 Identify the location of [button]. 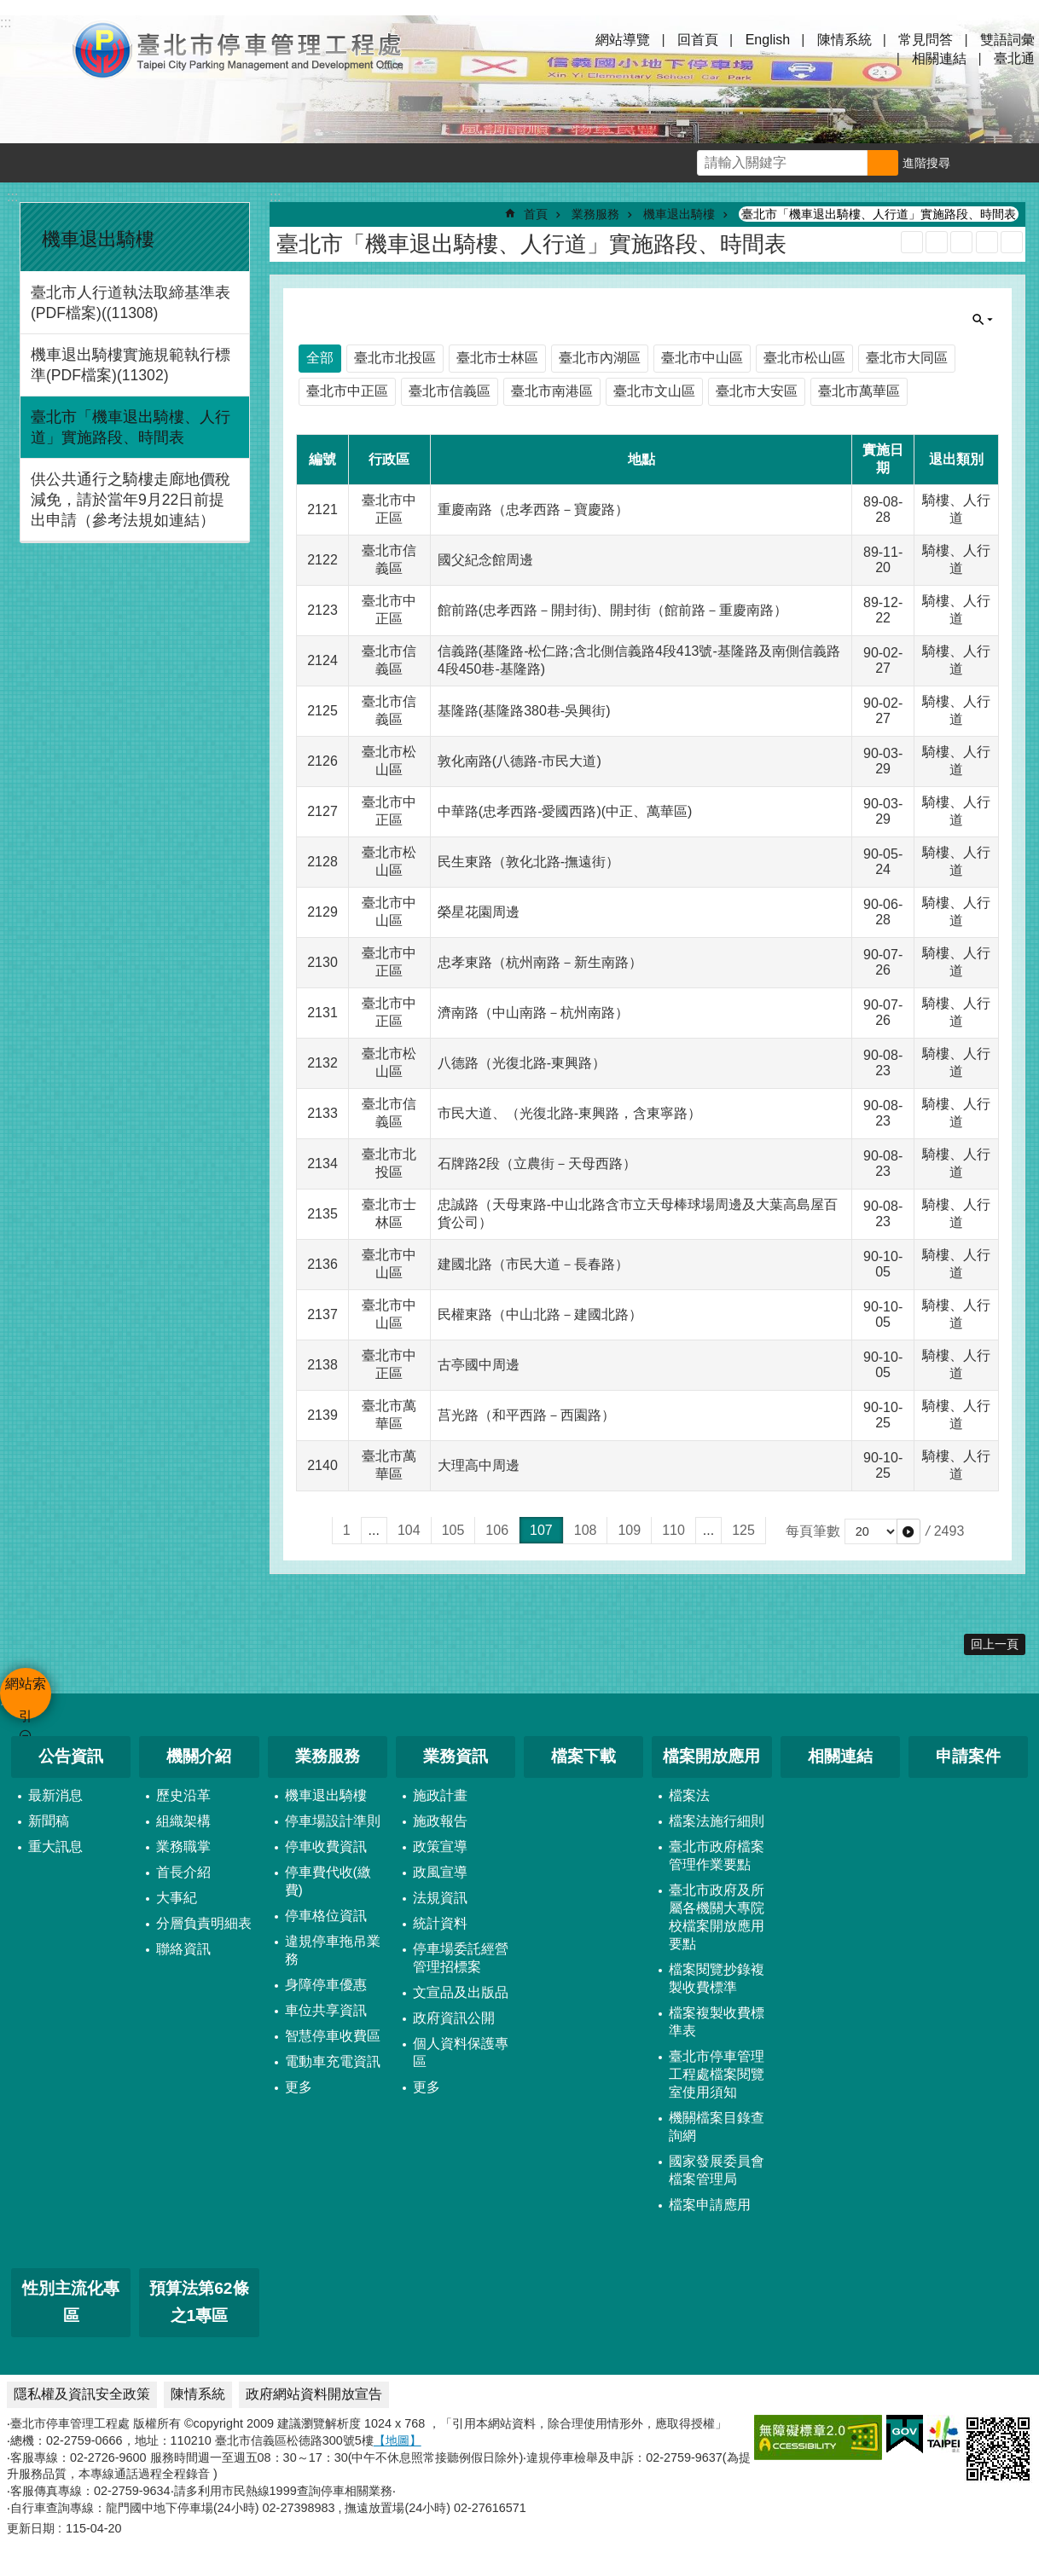
(908, 1531).